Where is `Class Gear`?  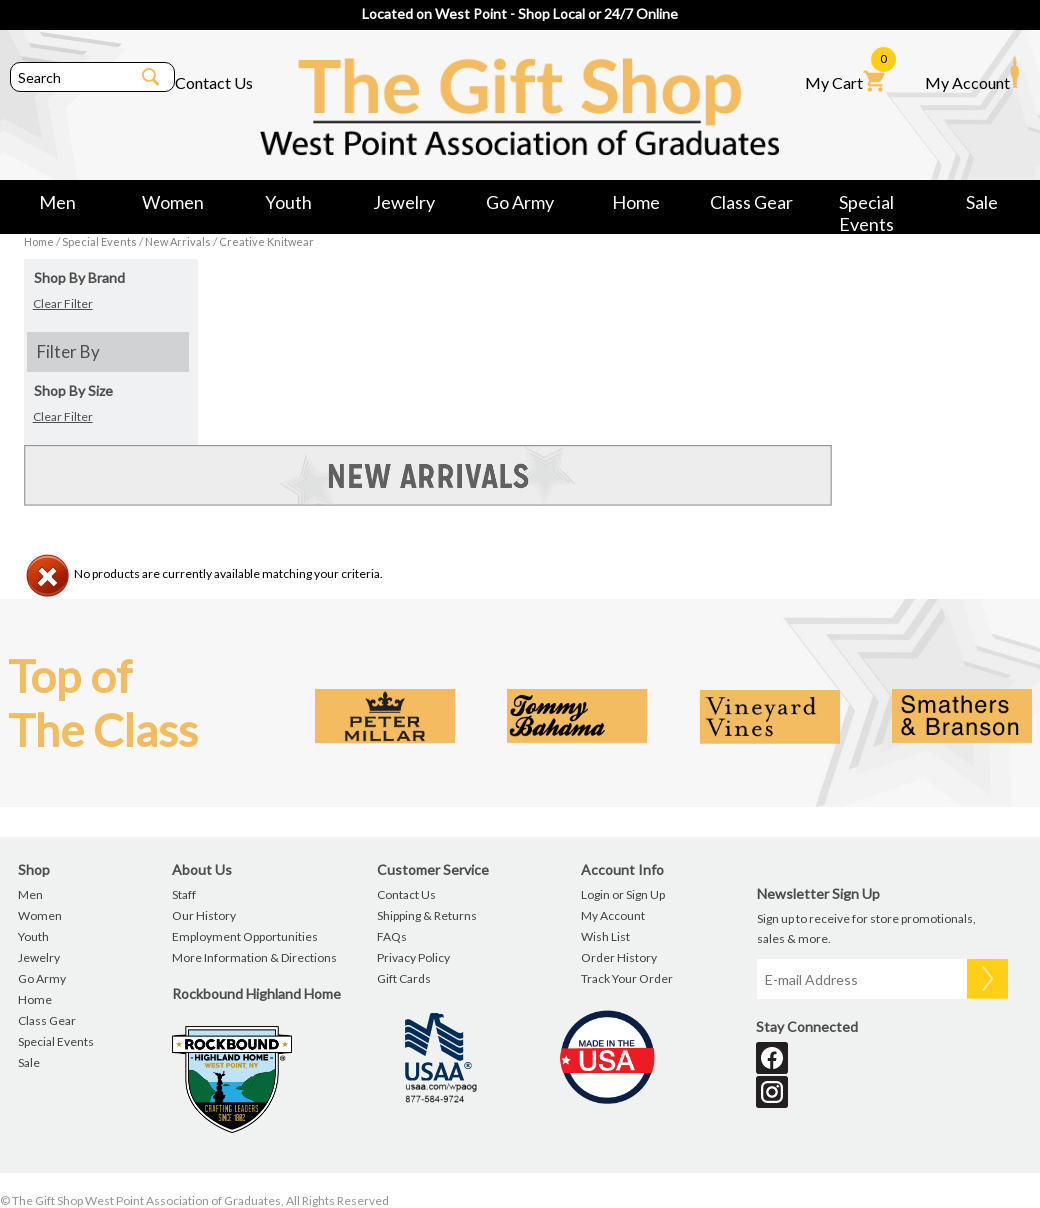 Class Gear is located at coordinates (751, 202).